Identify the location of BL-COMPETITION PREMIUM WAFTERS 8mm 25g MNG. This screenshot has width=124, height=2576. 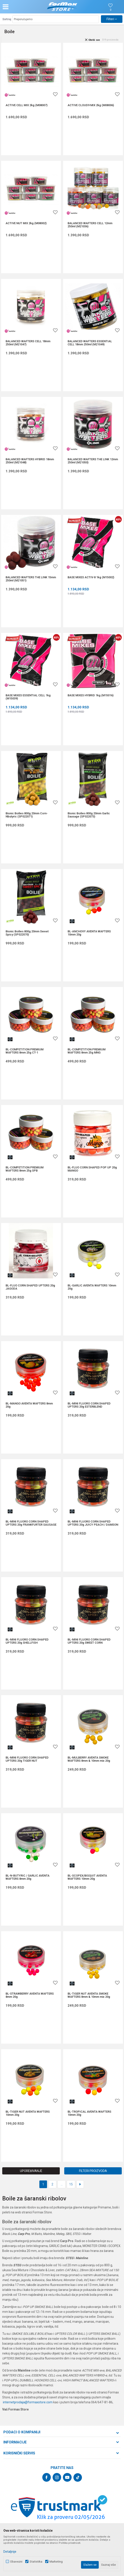
(86, 1051).